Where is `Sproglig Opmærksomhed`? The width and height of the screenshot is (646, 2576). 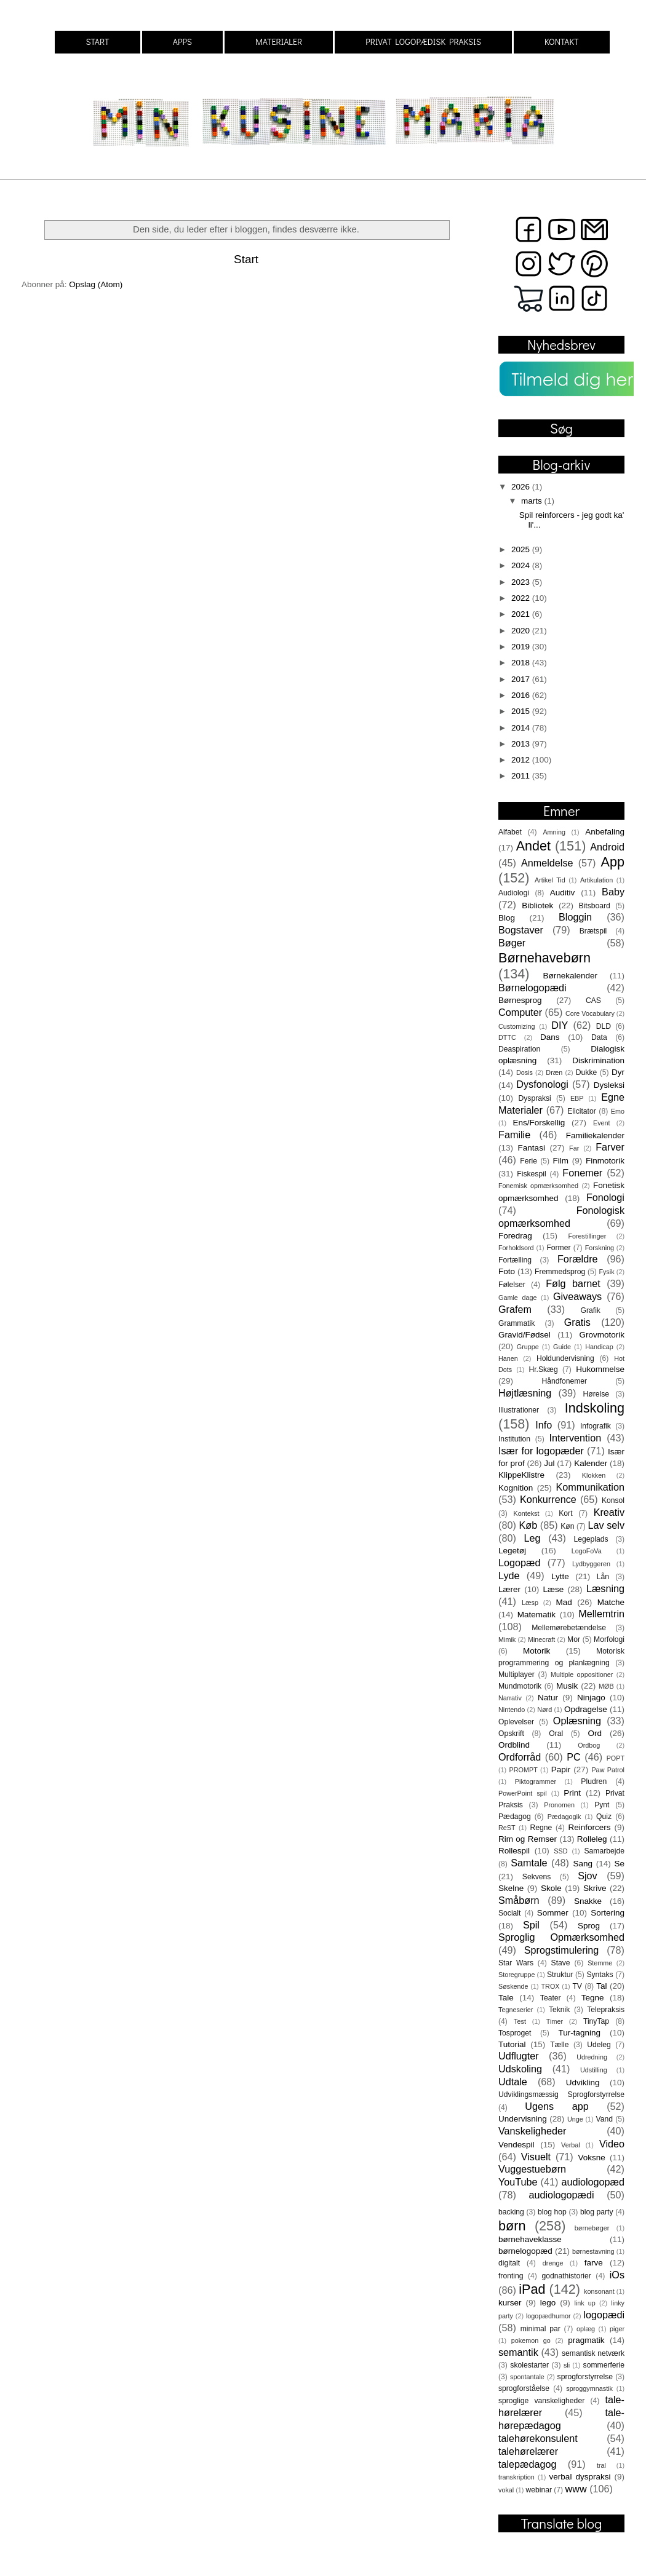
Sproglig Opmærksomhed is located at coordinates (561, 1937).